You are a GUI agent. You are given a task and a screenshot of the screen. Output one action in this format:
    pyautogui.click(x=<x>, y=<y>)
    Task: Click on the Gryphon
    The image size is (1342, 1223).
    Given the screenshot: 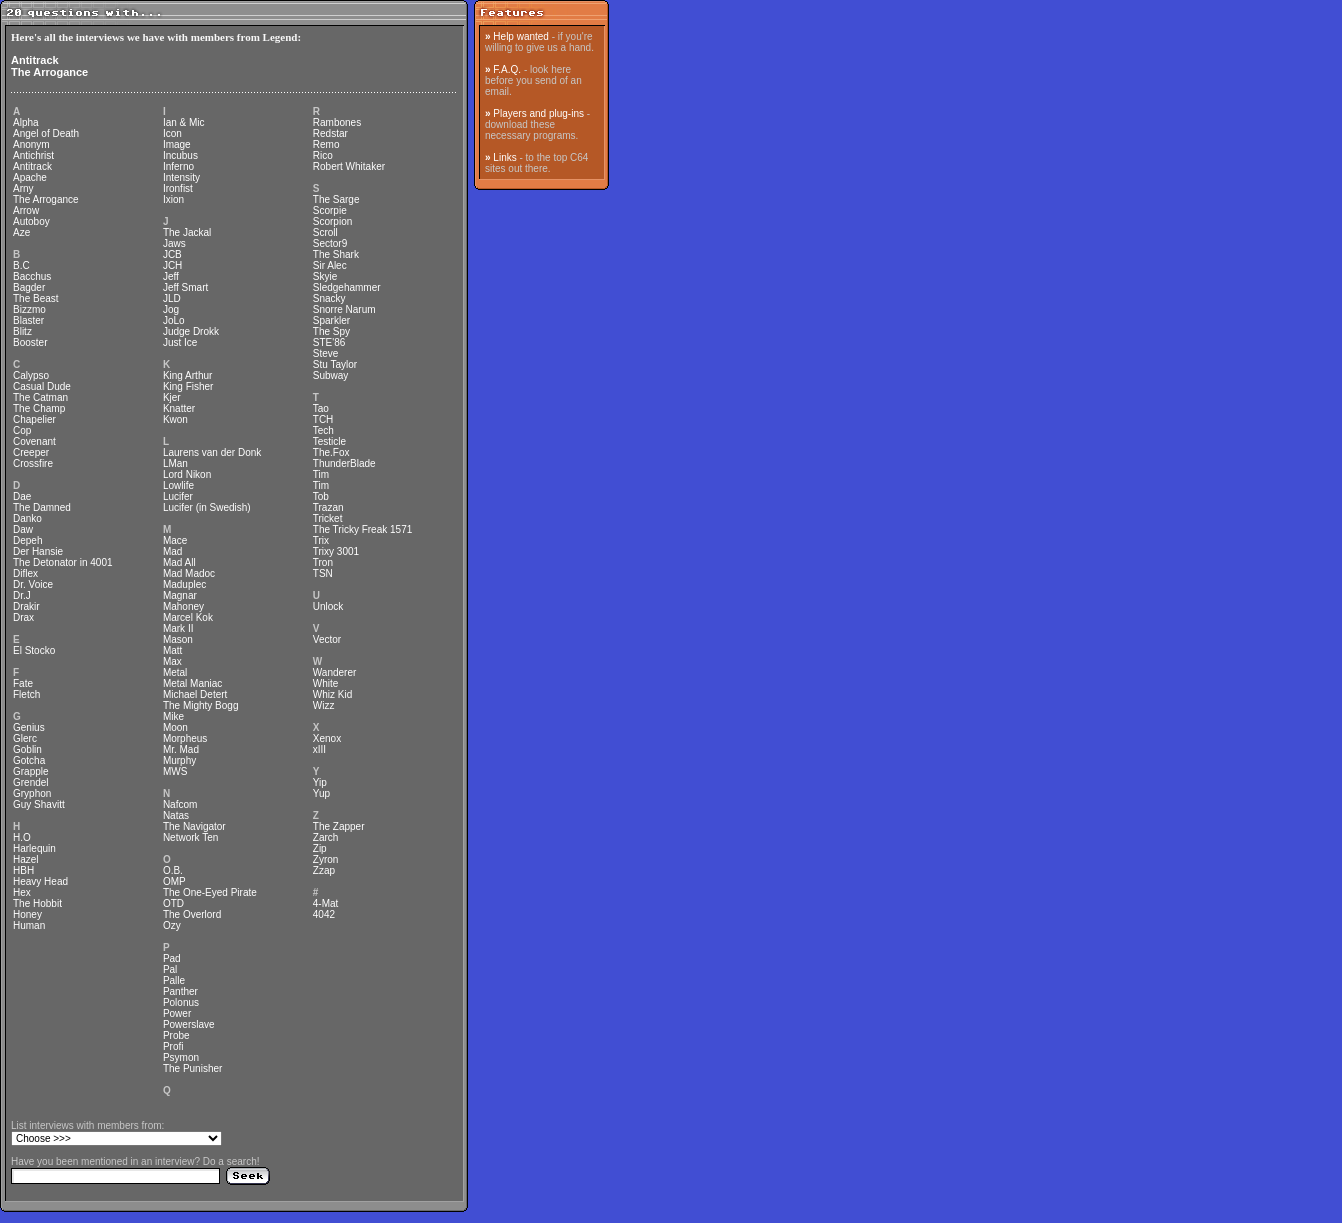 What is the action you would take?
    pyautogui.click(x=32, y=793)
    